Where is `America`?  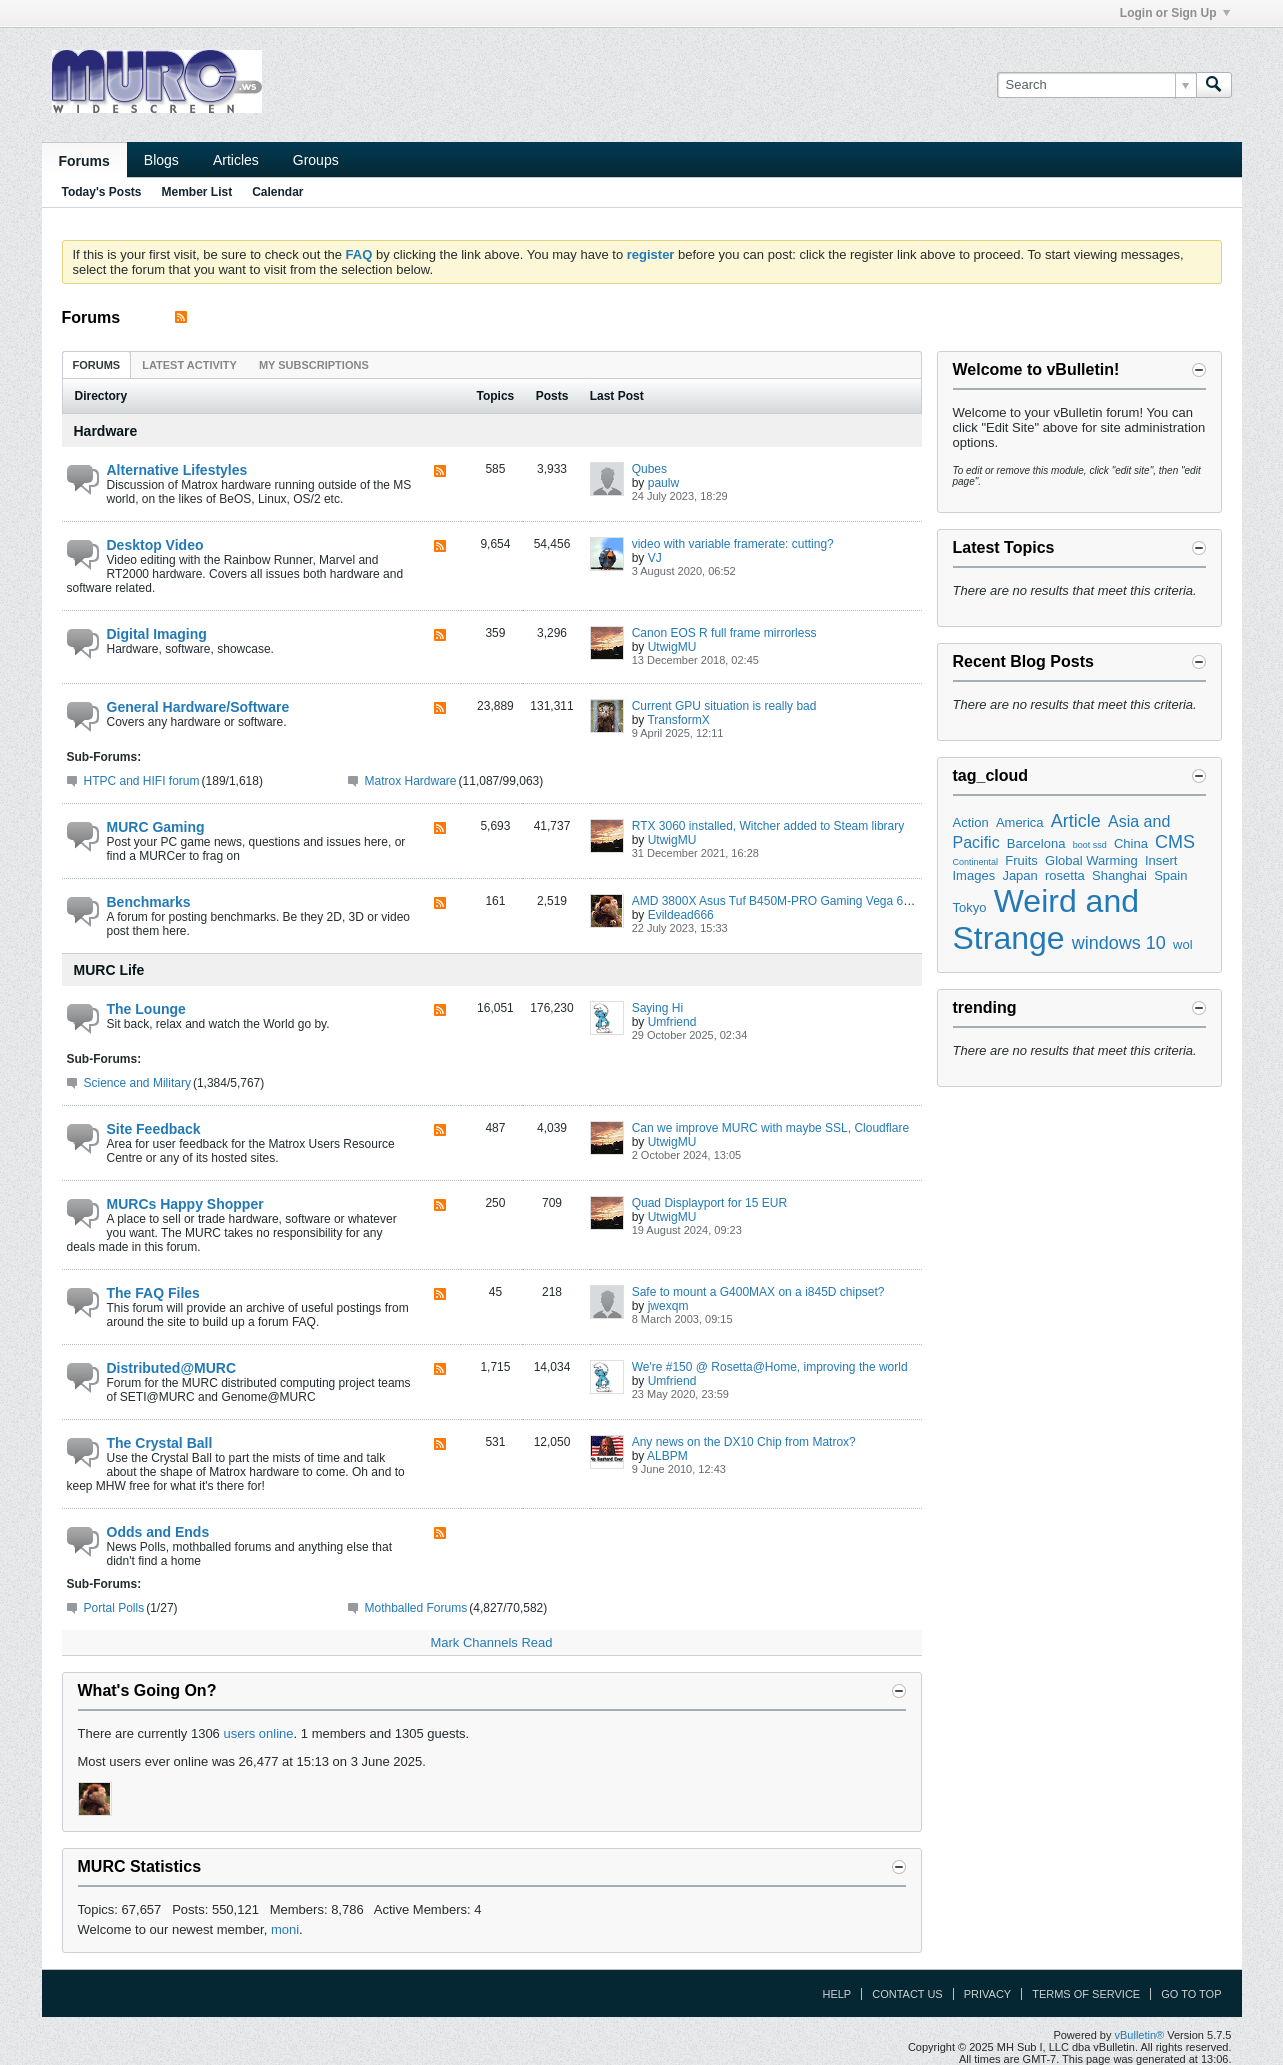
America is located at coordinates (1020, 822).